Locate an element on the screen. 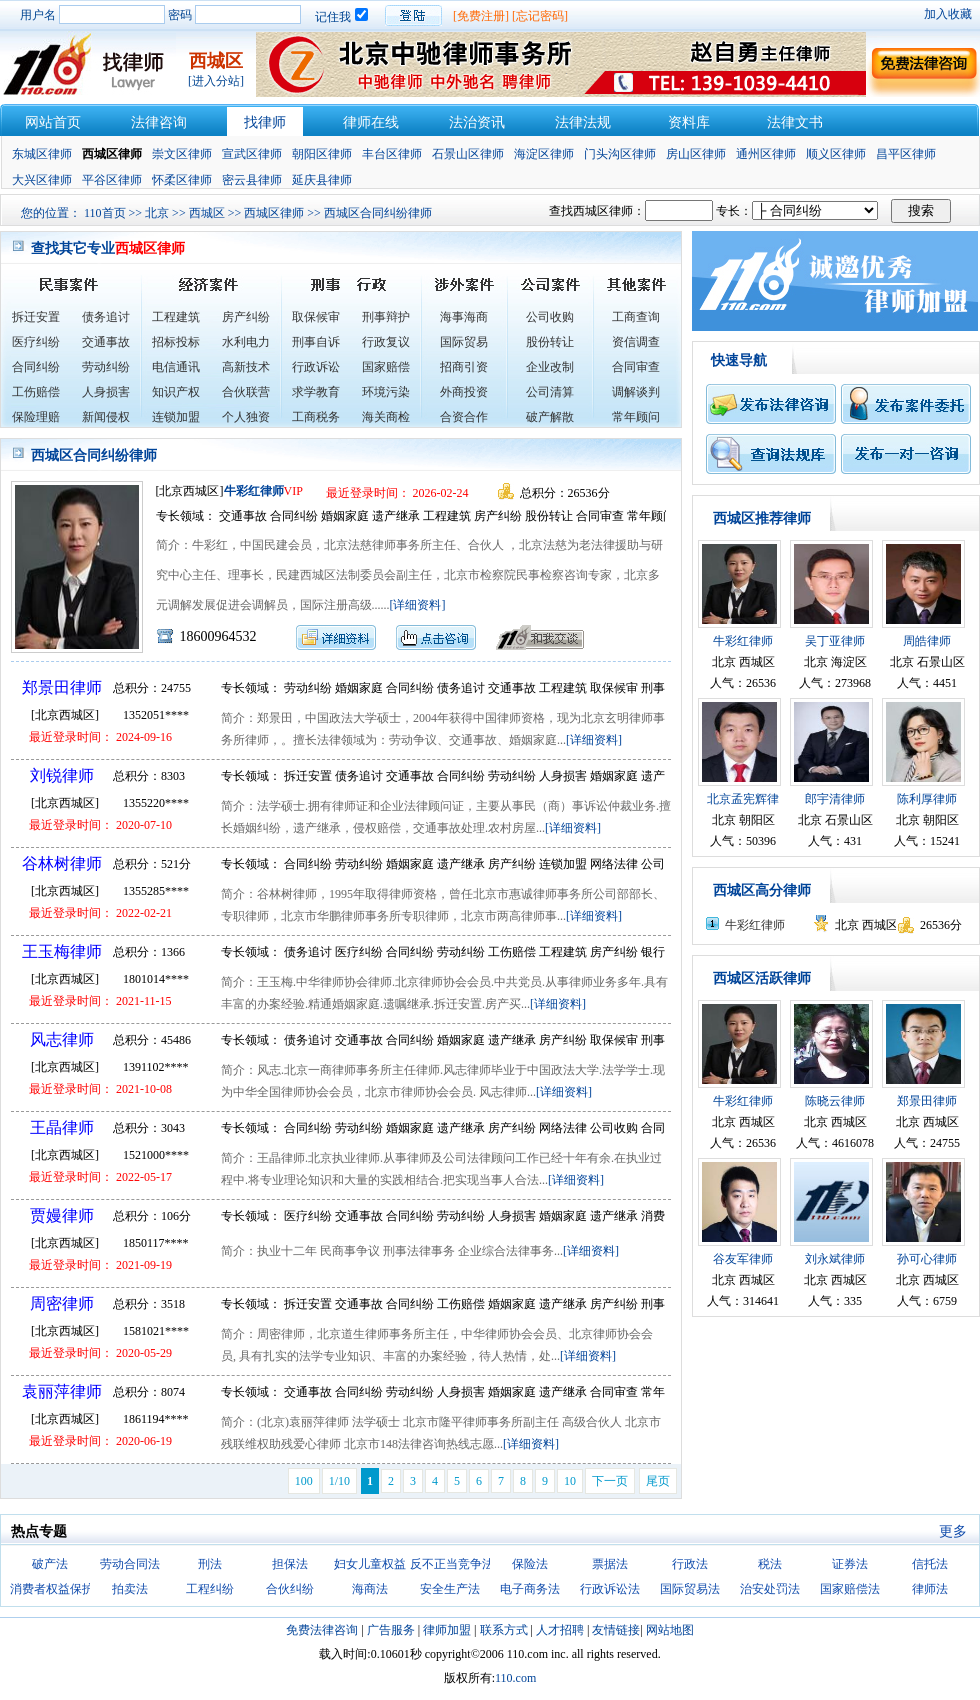 The height and width of the screenshot is (1700, 980). 国际贸易法 is located at coordinates (690, 1589).